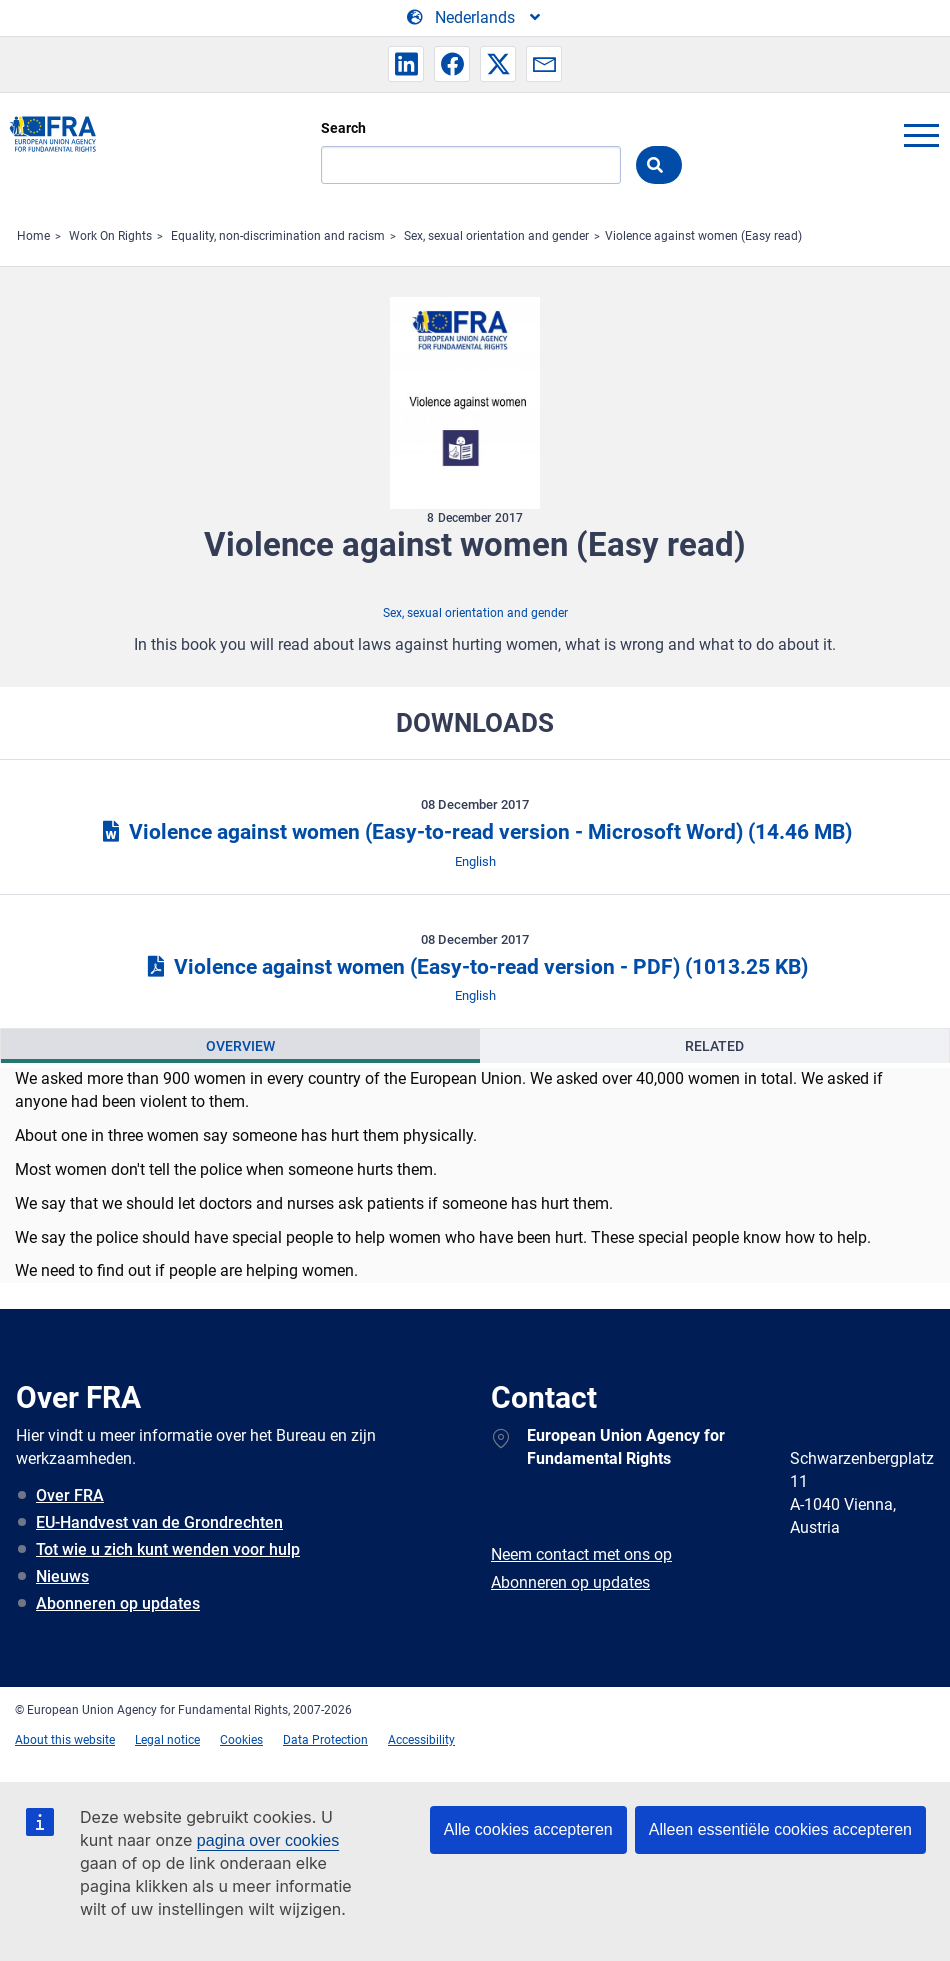  What do you see at coordinates (240, 1046) in the screenshot?
I see `[presentation]` at bounding box center [240, 1046].